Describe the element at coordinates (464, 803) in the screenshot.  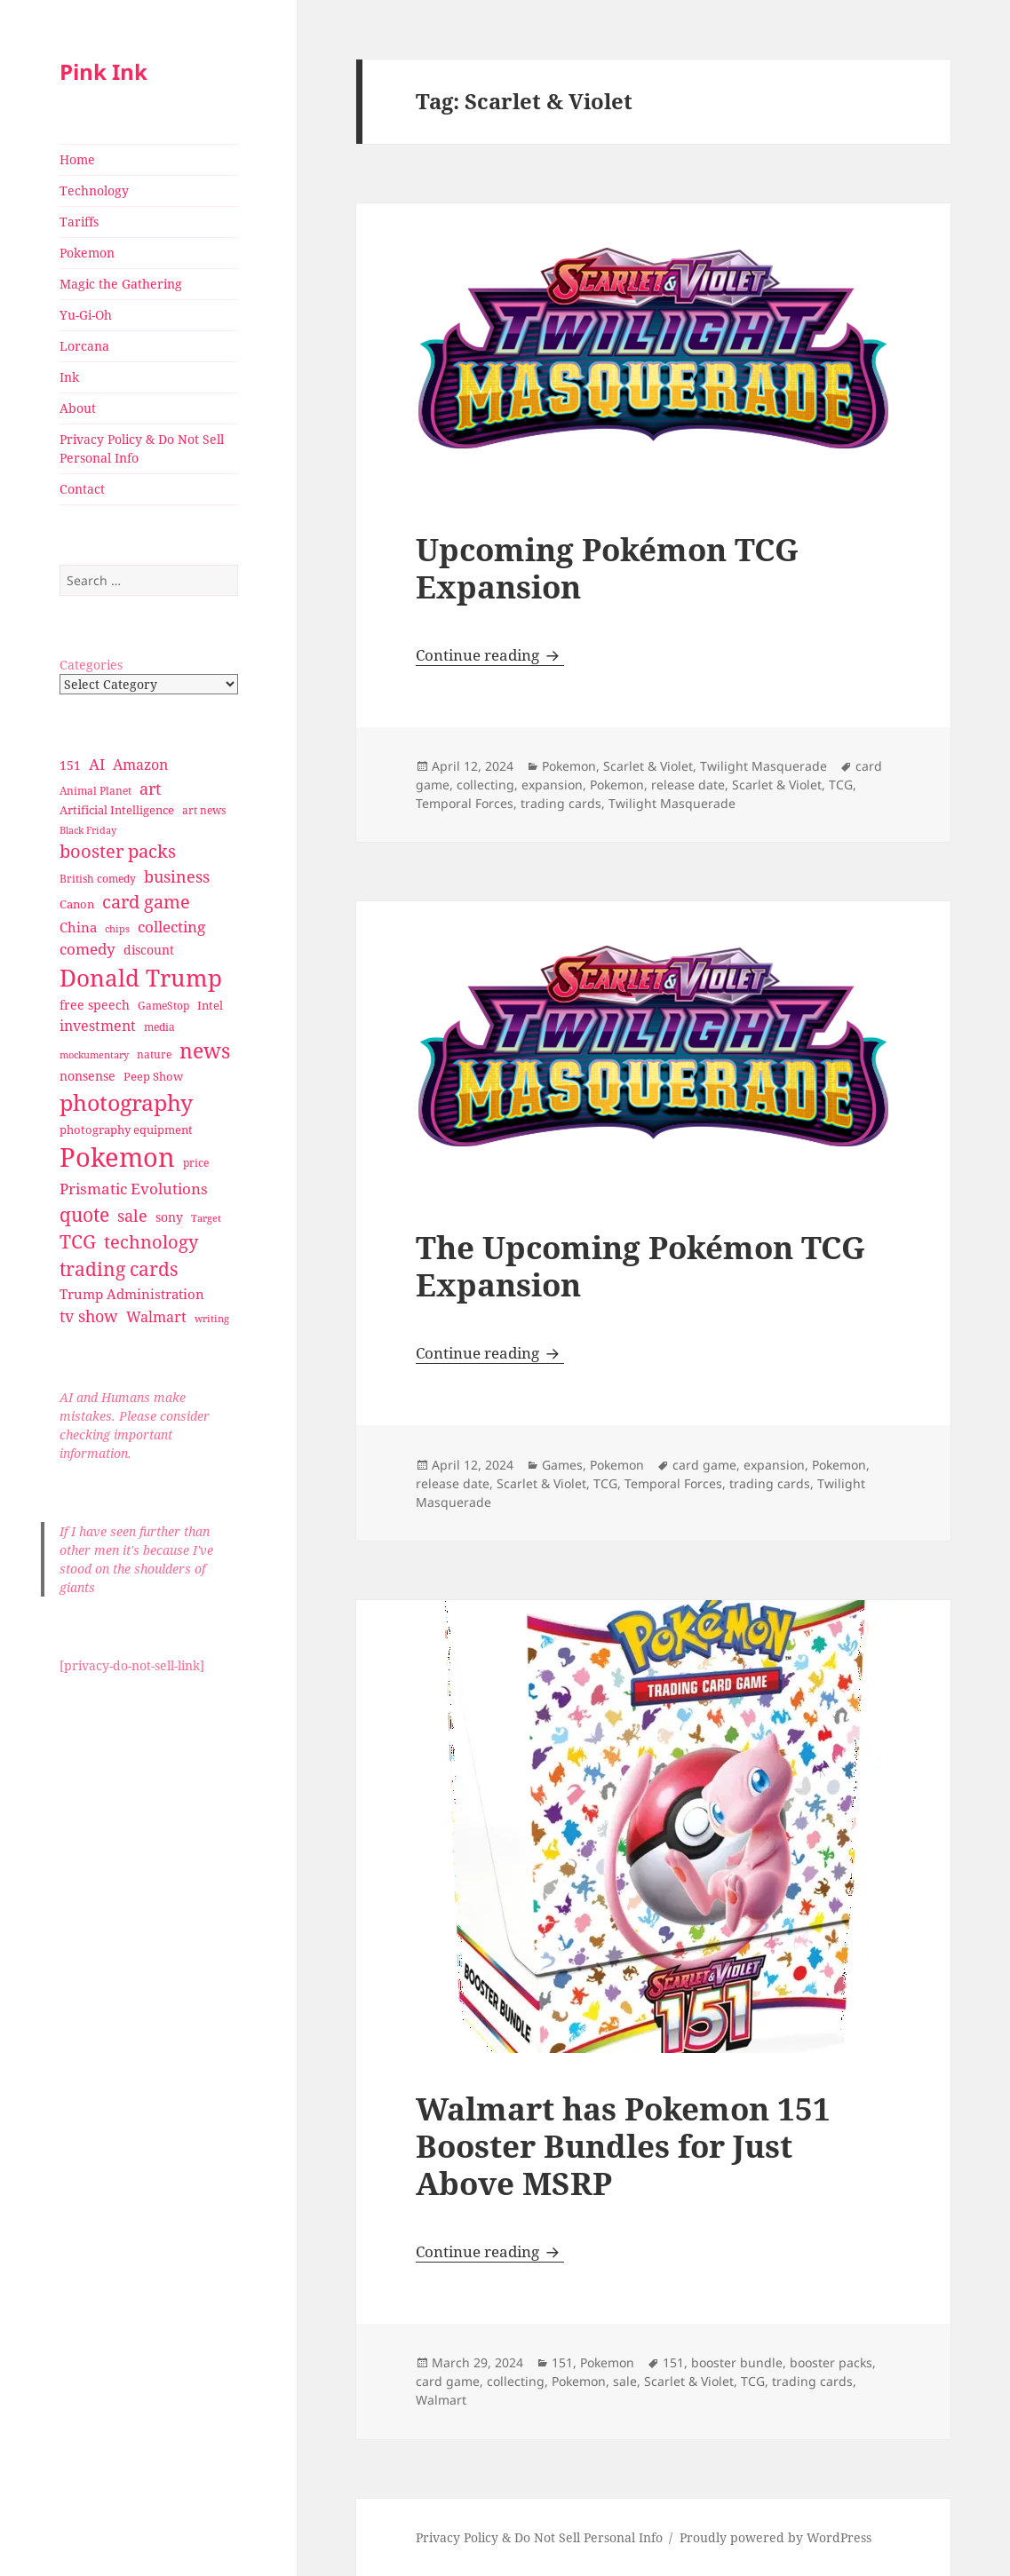
I see `Temporal Forces` at that location.